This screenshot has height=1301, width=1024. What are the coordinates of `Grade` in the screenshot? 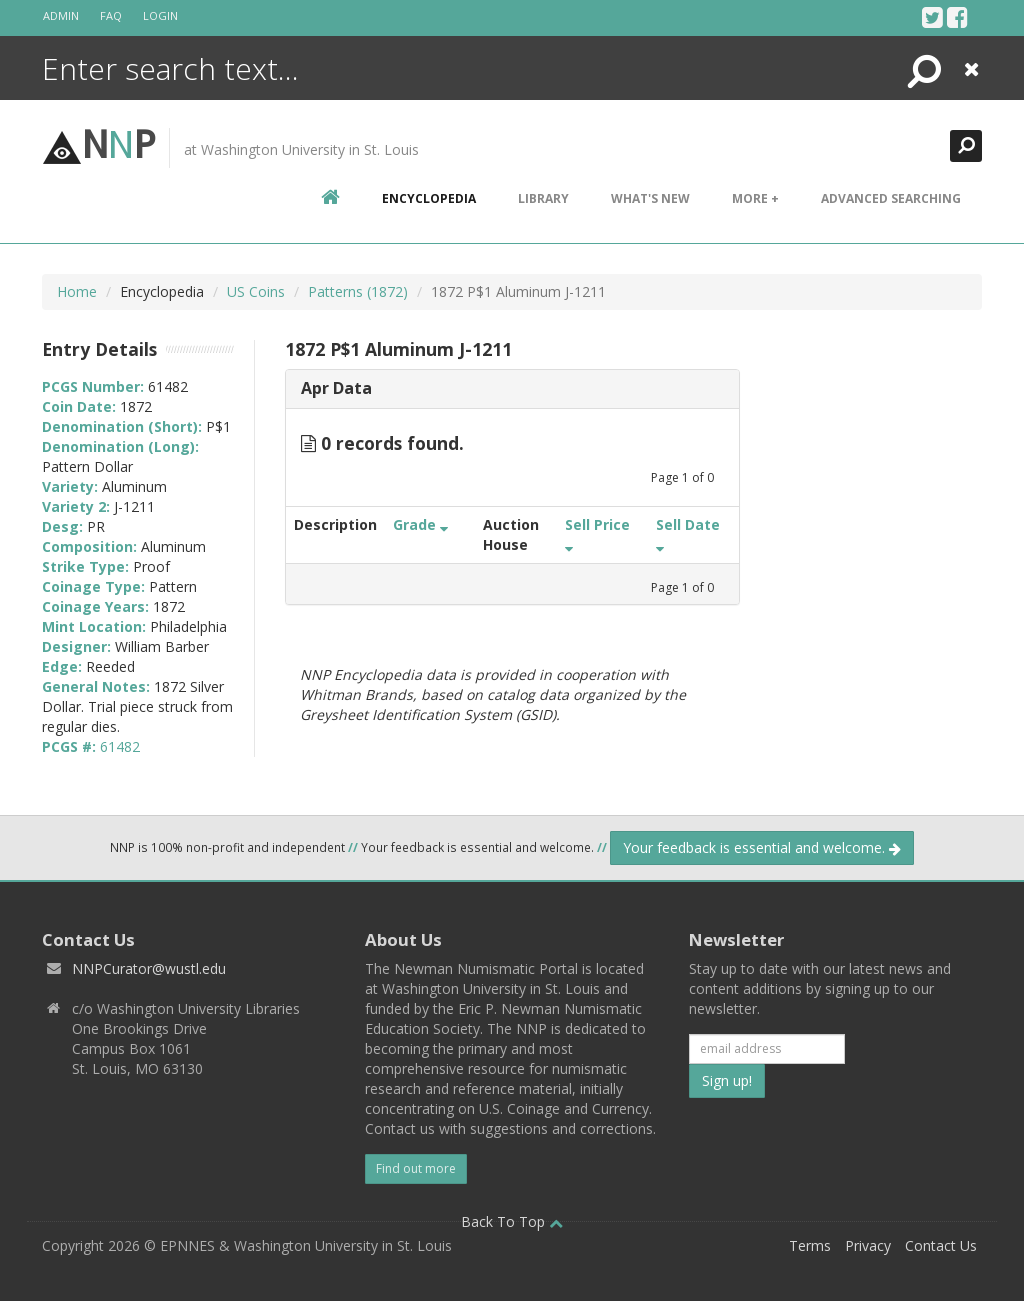 It's located at (420, 524).